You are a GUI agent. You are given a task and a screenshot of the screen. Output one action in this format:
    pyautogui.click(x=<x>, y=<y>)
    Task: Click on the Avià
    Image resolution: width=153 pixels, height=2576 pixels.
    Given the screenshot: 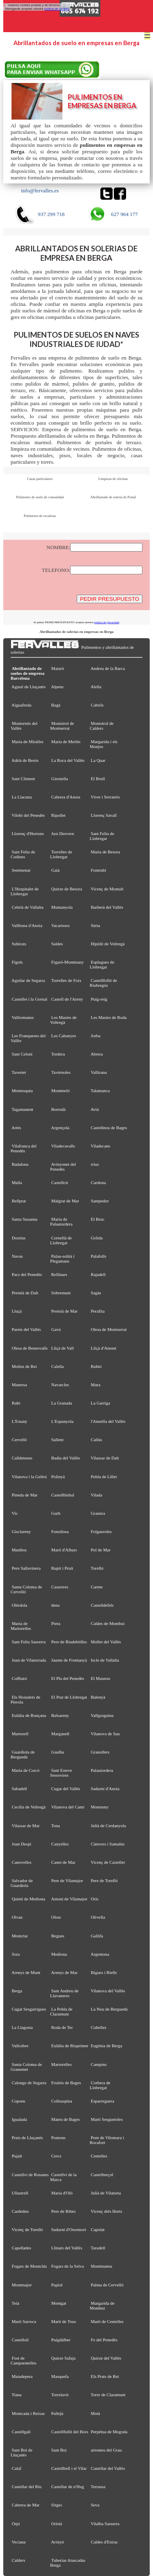 What is the action you would take?
    pyautogui.click(x=95, y=1109)
    